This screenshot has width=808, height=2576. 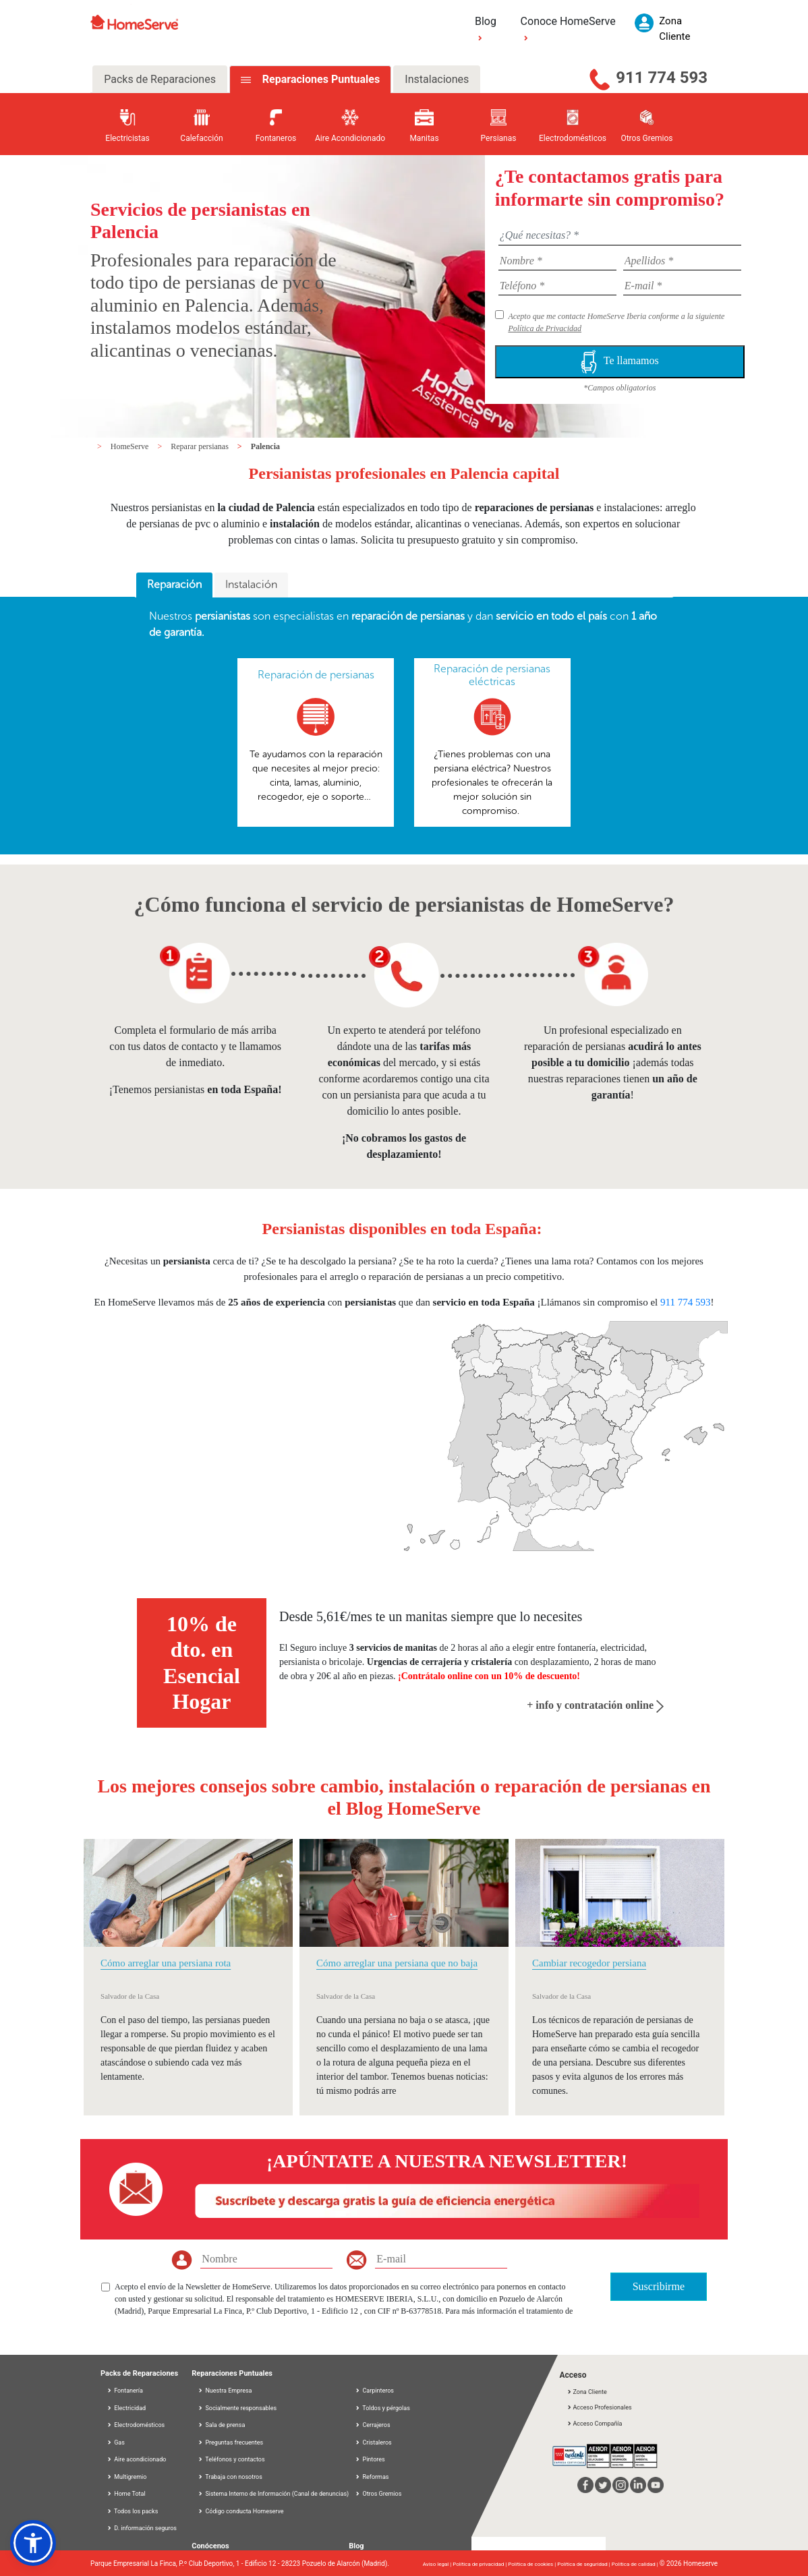 I want to click on Teléfonos y contactos, so click(x=234, y=2459).